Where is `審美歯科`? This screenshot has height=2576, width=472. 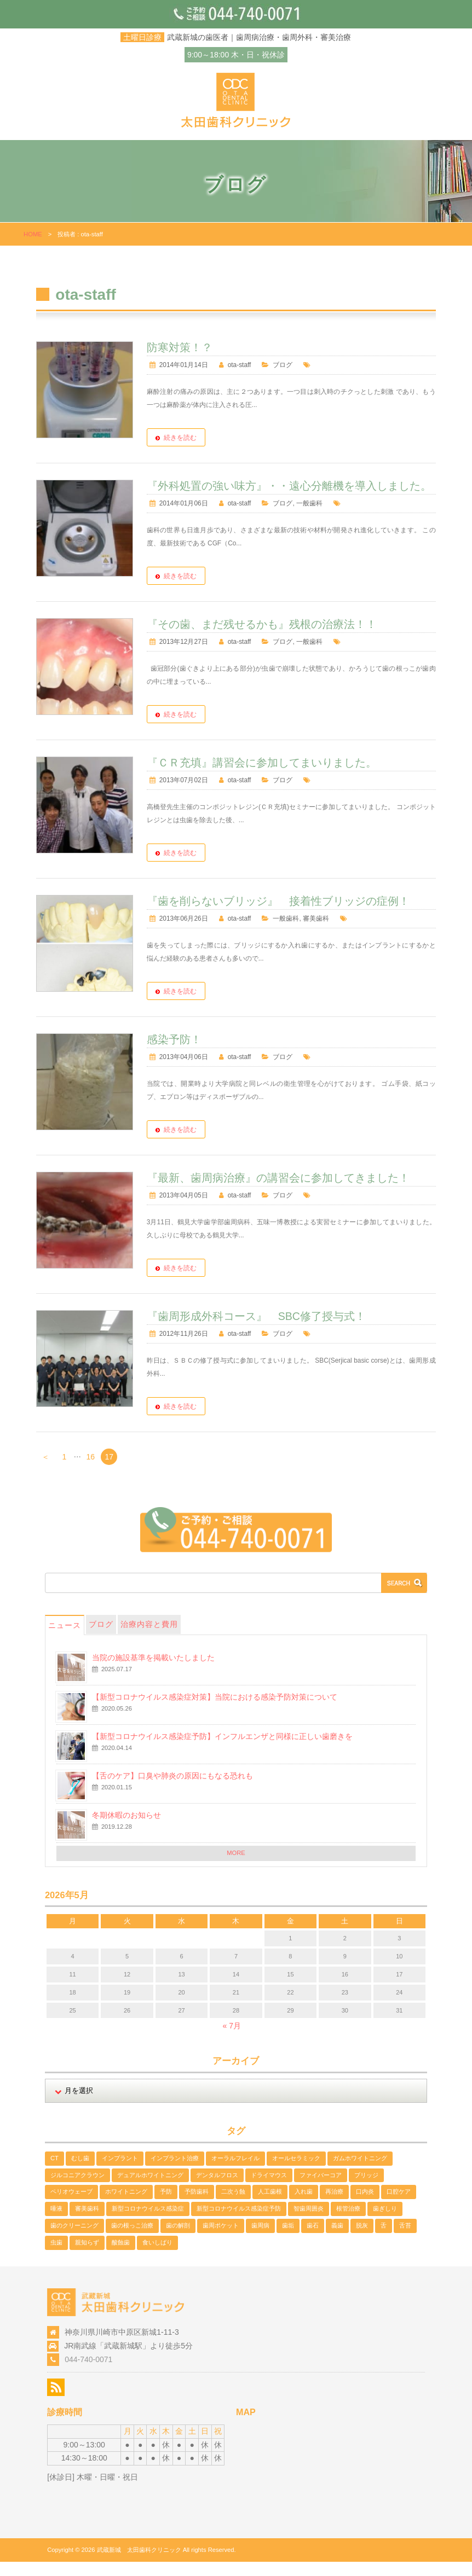
審美歯科 is located at coordinates (323, 933).